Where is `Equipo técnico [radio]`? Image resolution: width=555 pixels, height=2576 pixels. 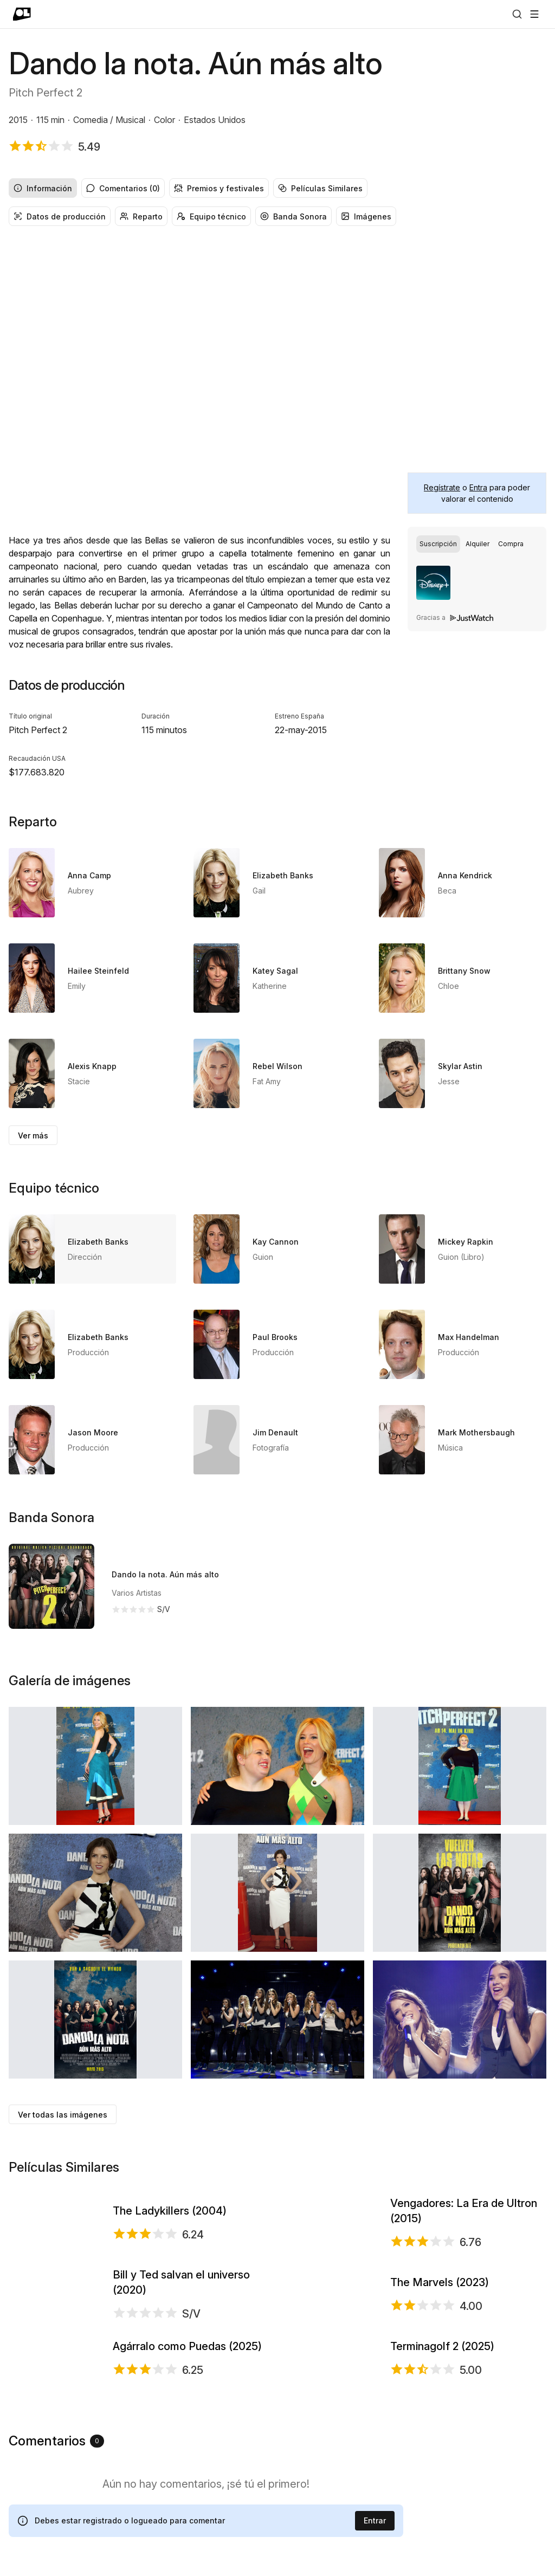
Equipo técnico [radio] is located at coordinates (211, 216).